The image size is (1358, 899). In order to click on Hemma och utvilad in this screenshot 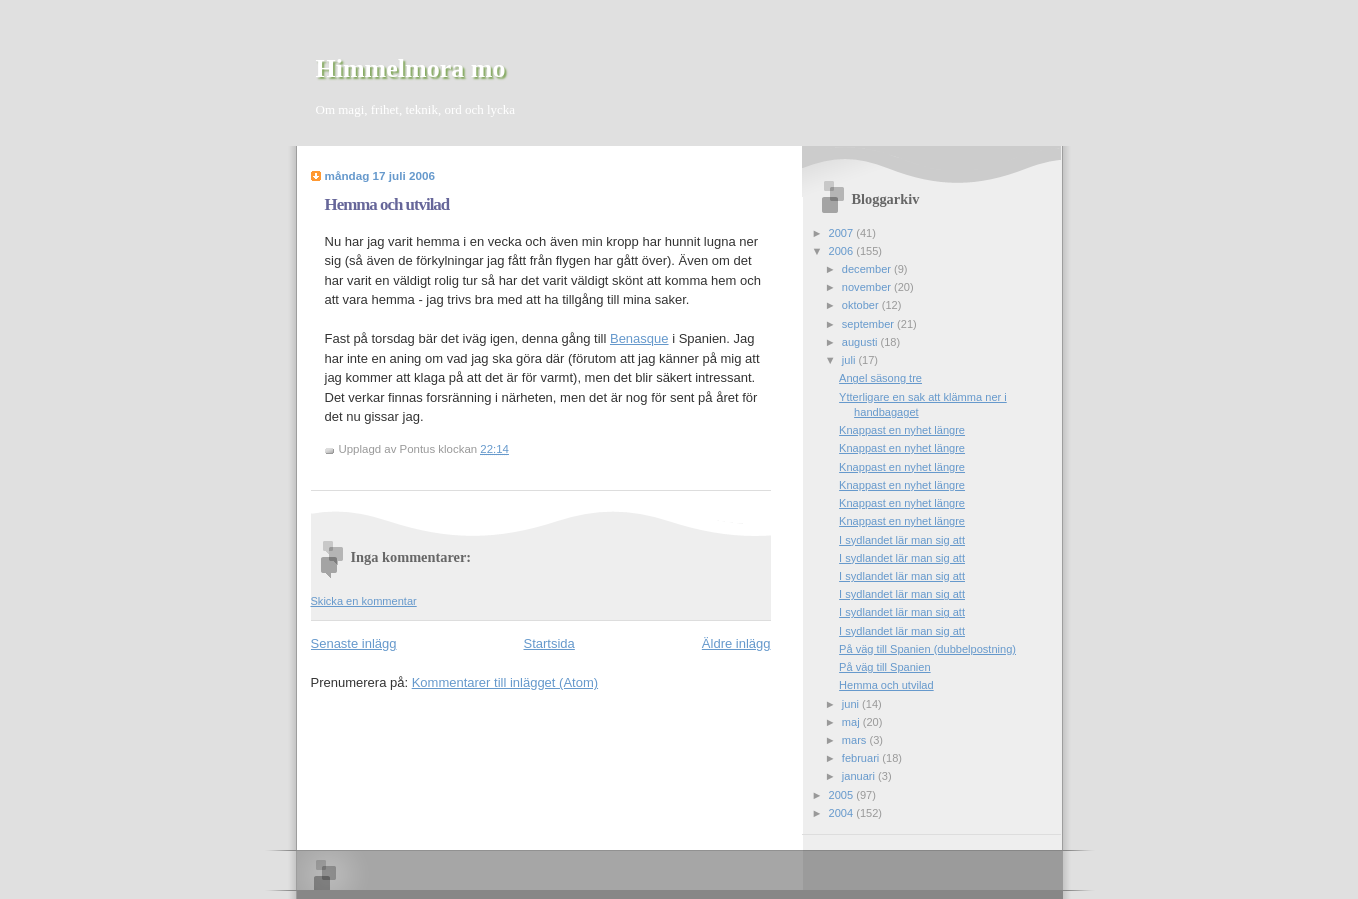, I will do `click(387, 204)`.